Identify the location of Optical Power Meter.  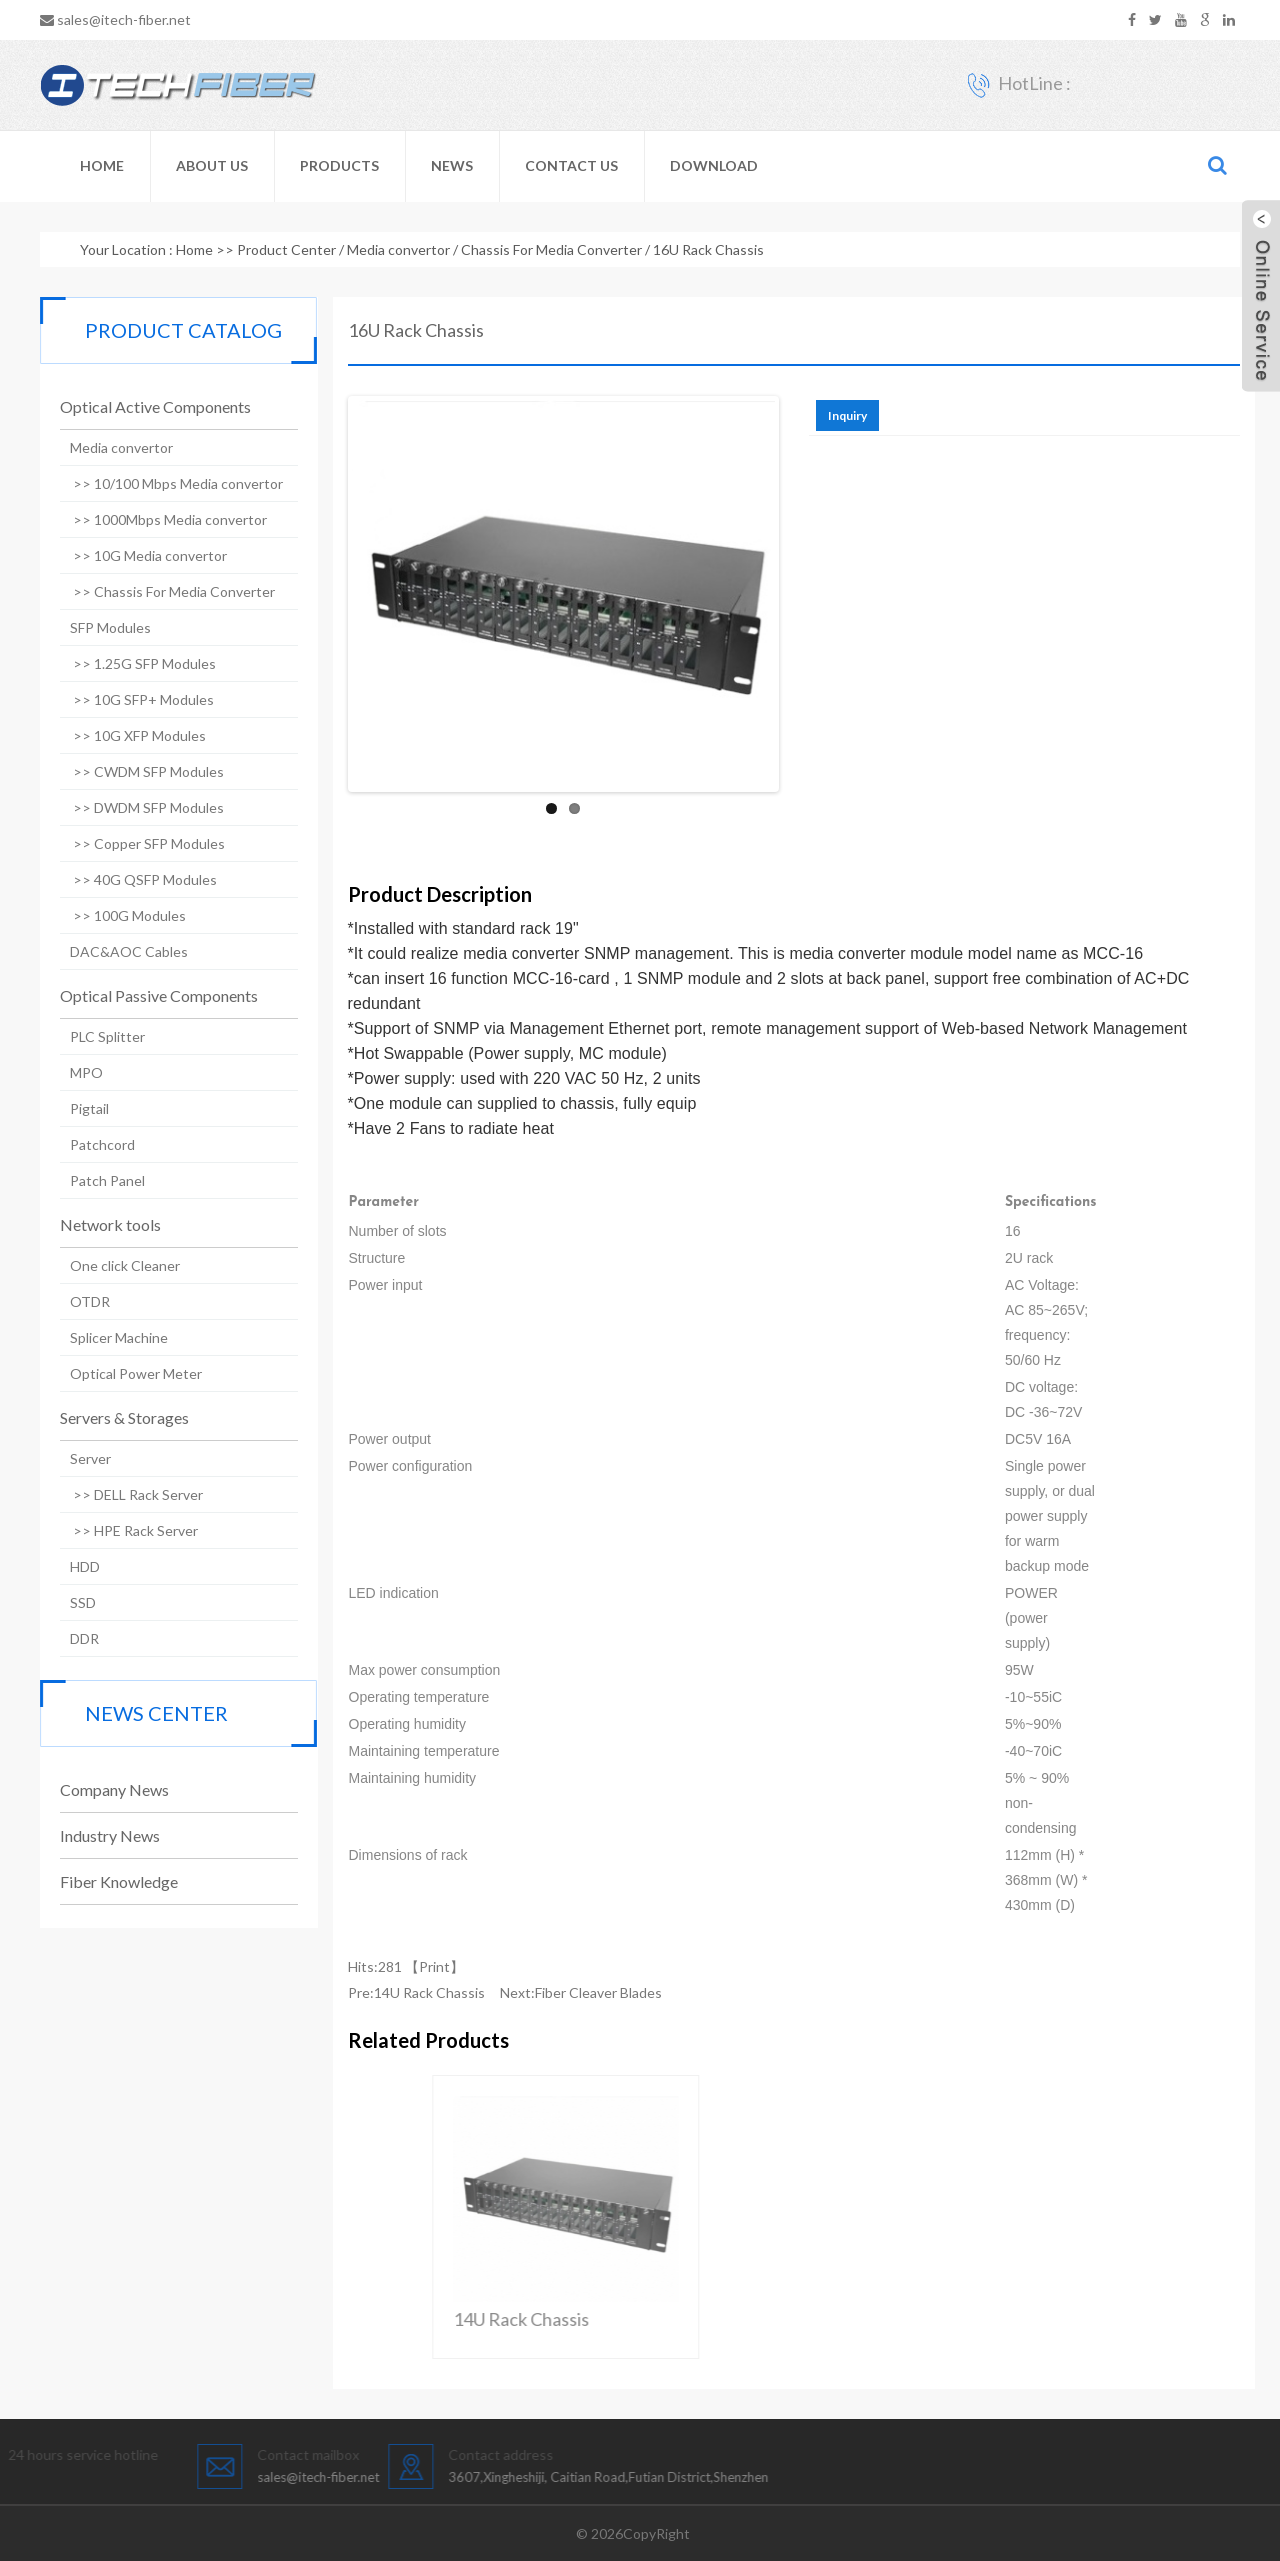
(124, 1373).